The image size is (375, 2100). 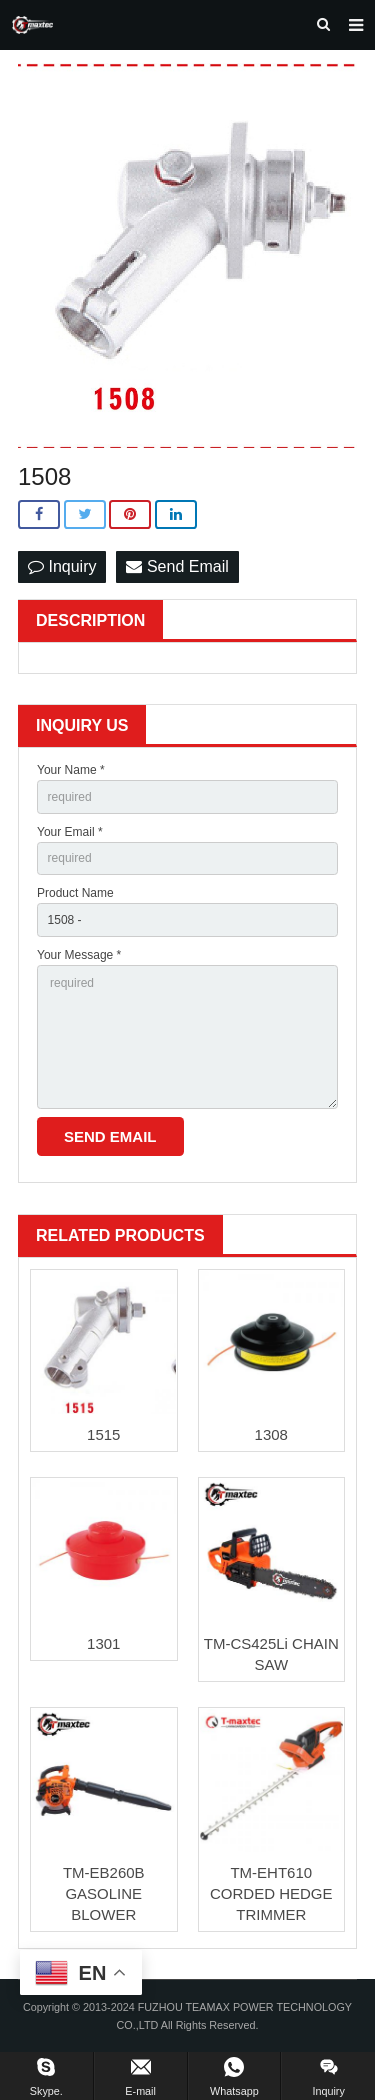 I want to click on Your Name *, so click(x=71, y=770).